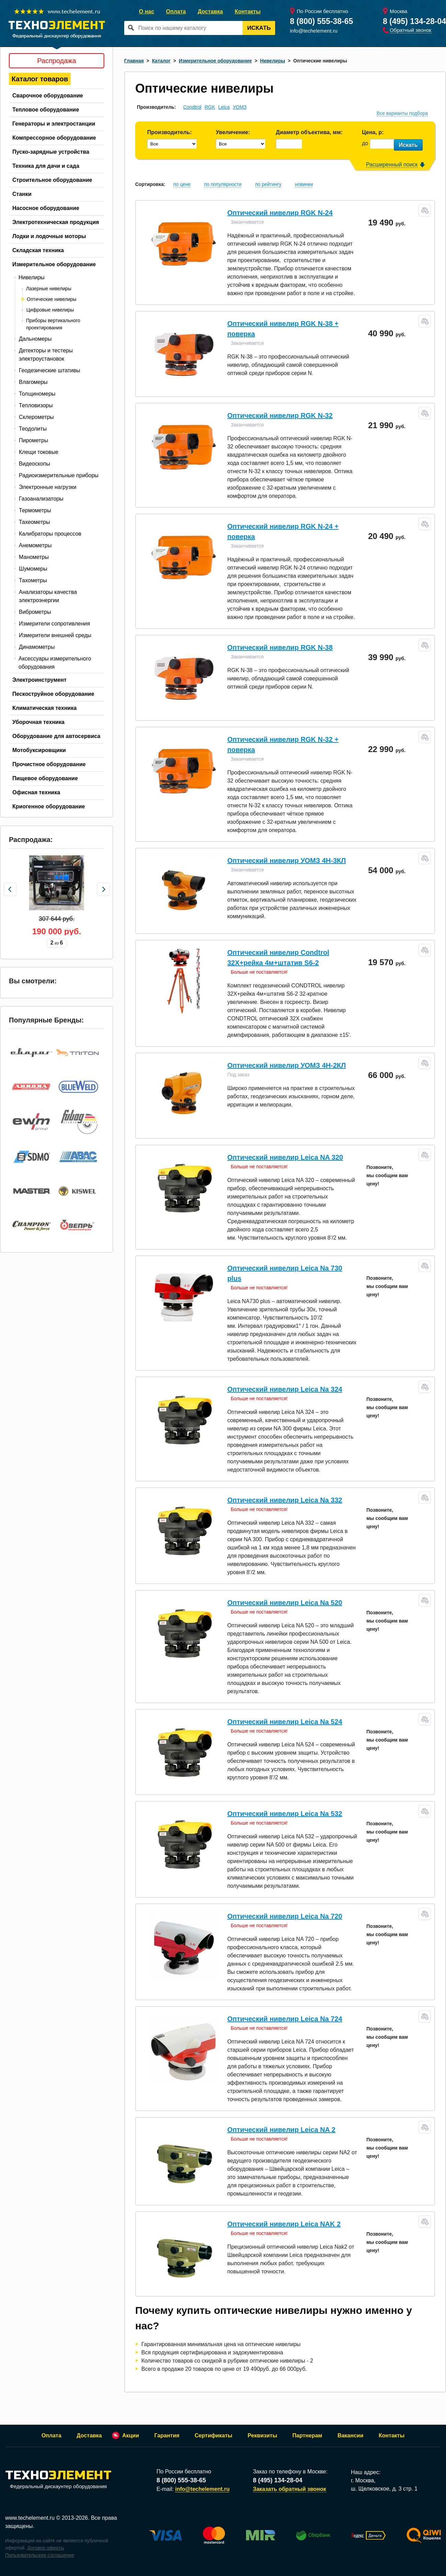 Image resolution: width=446 pixels, height=2576 pixels. Describe the element at coordinates (262, 2435) in the screenshot. I see `Реквизиты` at that location.